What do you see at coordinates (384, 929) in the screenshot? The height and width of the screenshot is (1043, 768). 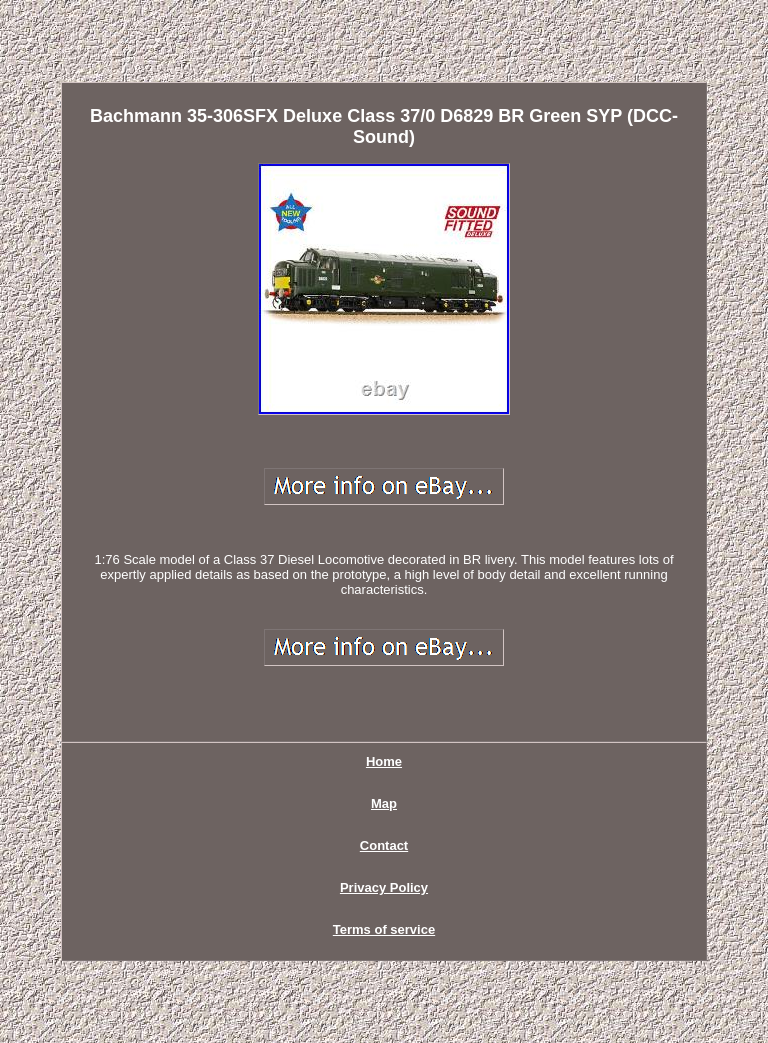 I see `Terms of service` at bounding box center [384, 929].